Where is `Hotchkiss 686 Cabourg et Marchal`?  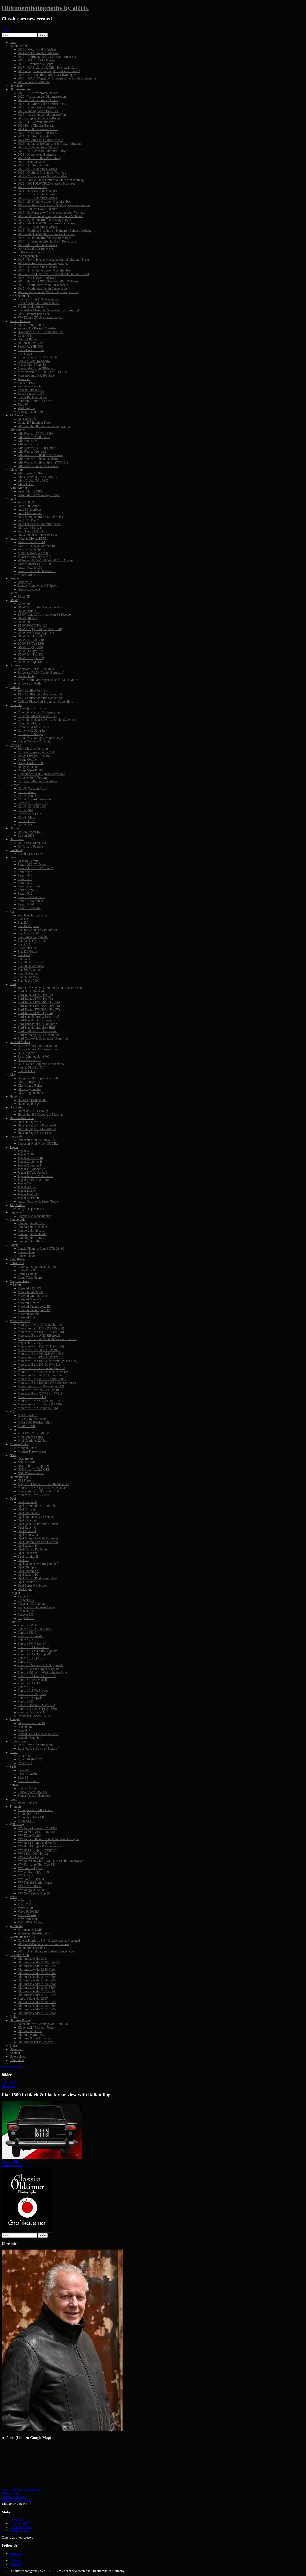 Hotchkiss 686 Cabourg et Marchal is located at coordinates (40, 1114).